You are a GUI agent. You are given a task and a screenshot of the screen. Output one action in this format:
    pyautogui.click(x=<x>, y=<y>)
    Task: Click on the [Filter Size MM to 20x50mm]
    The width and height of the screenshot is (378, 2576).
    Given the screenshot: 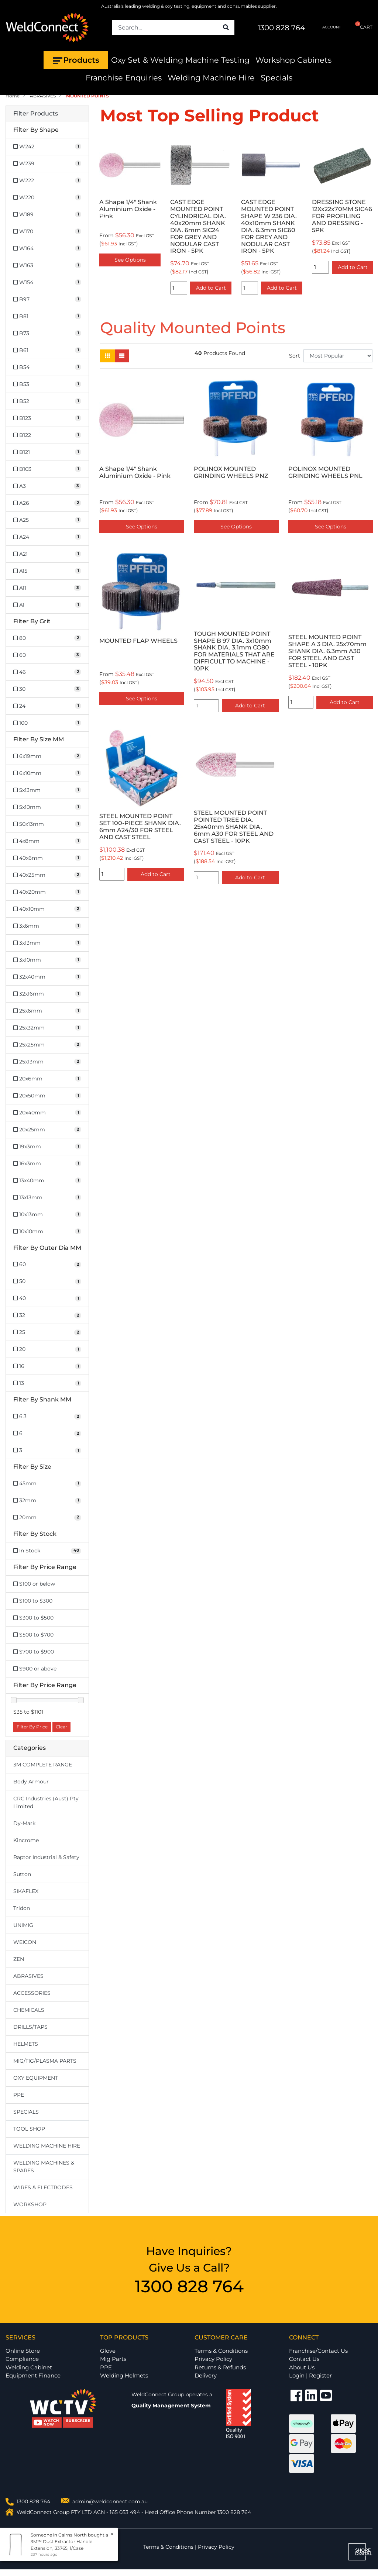 What is the action you would take?
    pyautogui.click(x=47, y=1095)
    